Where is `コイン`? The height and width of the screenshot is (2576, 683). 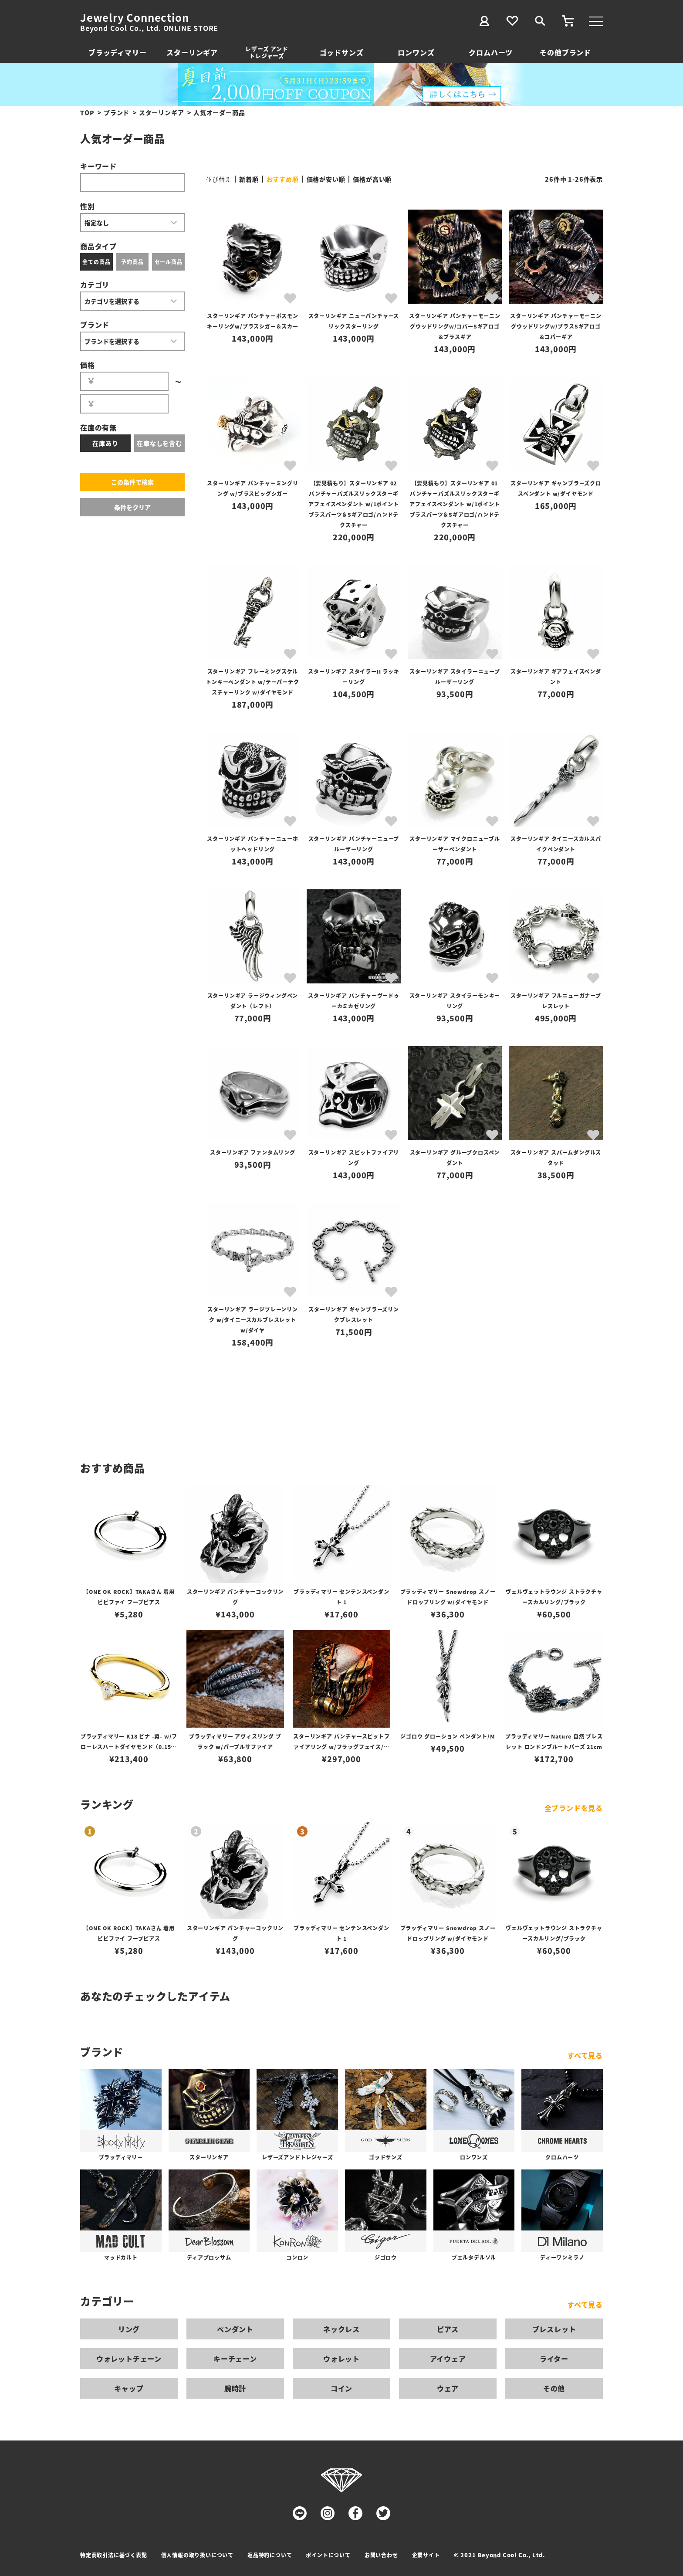 コイン is located at coordinates (341, 2388).